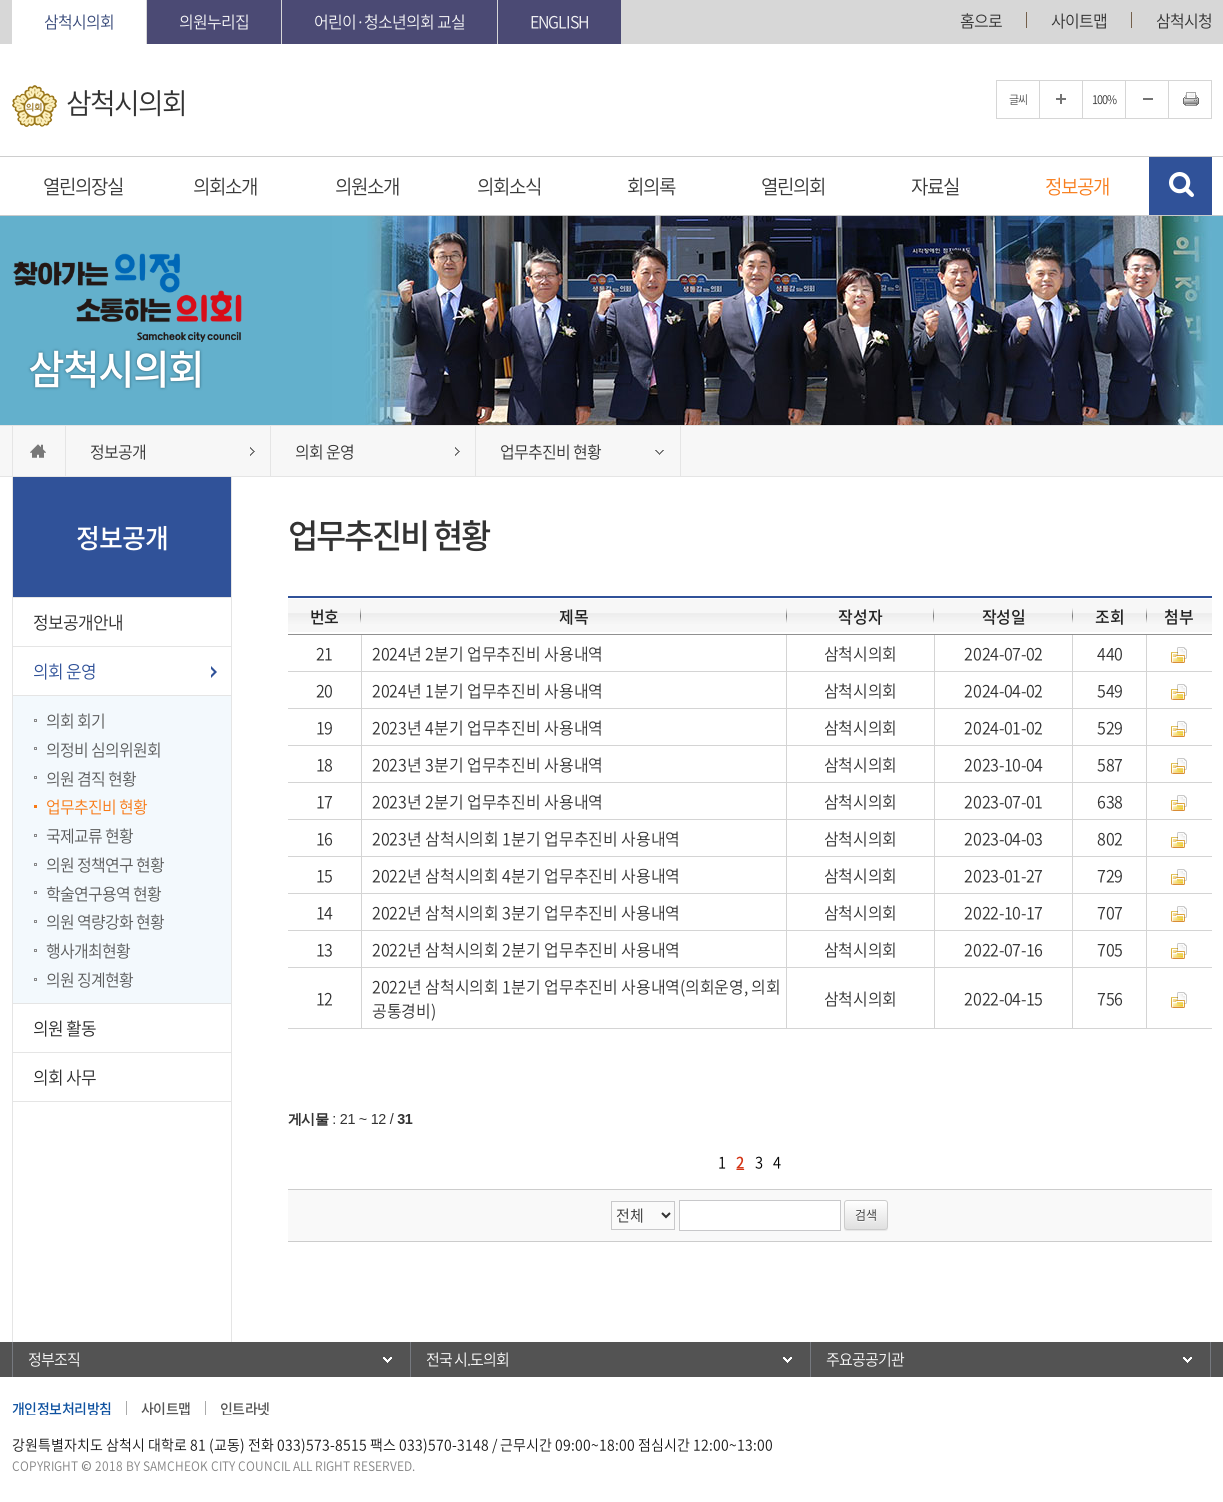  I want to click on 2023년 삼척시의회 1분기 업무추진비 사용내역, so click(526, 838).